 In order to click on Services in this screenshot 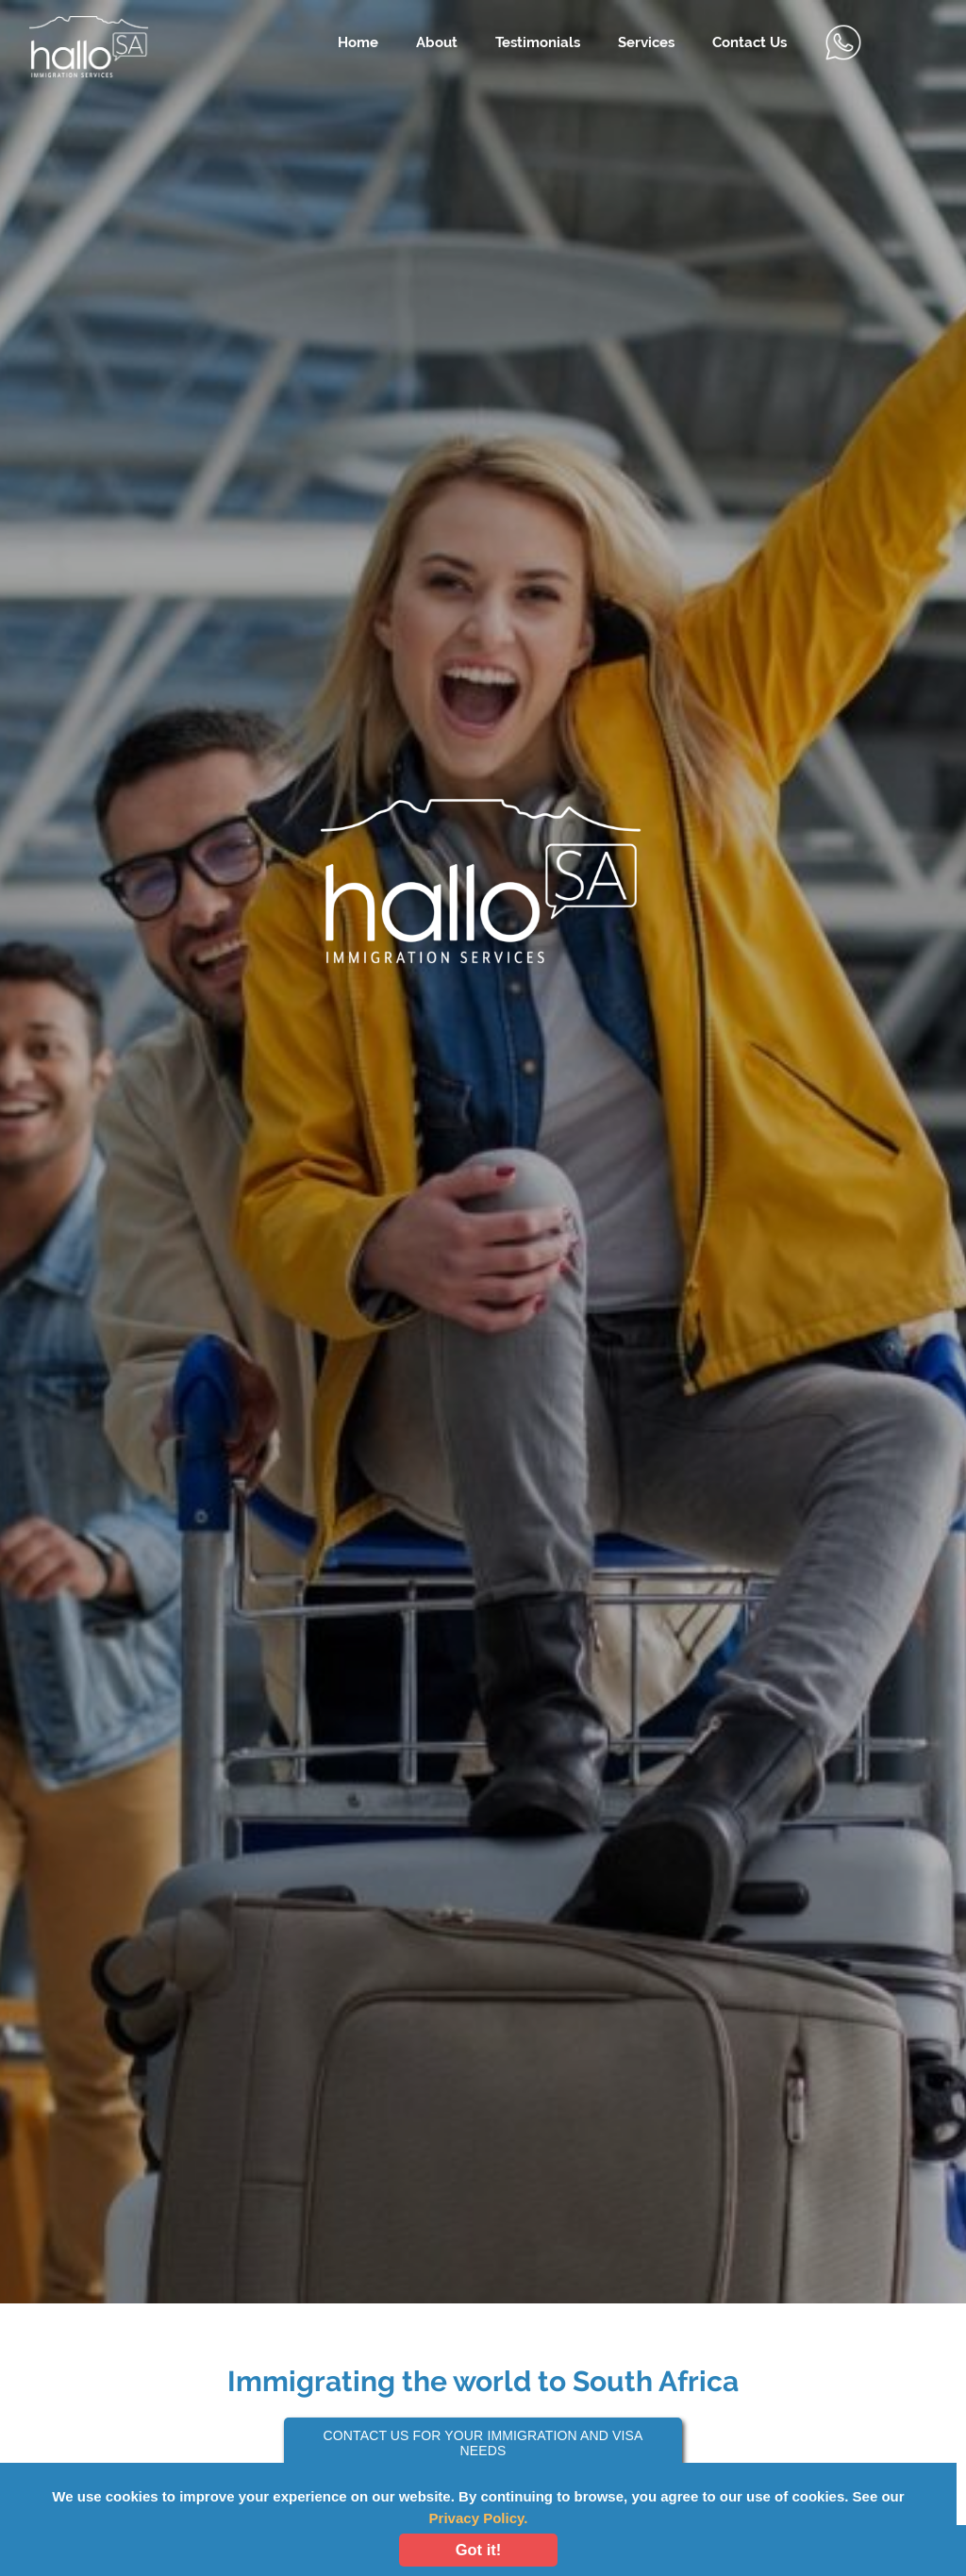, I will do `click(646, 42)`.